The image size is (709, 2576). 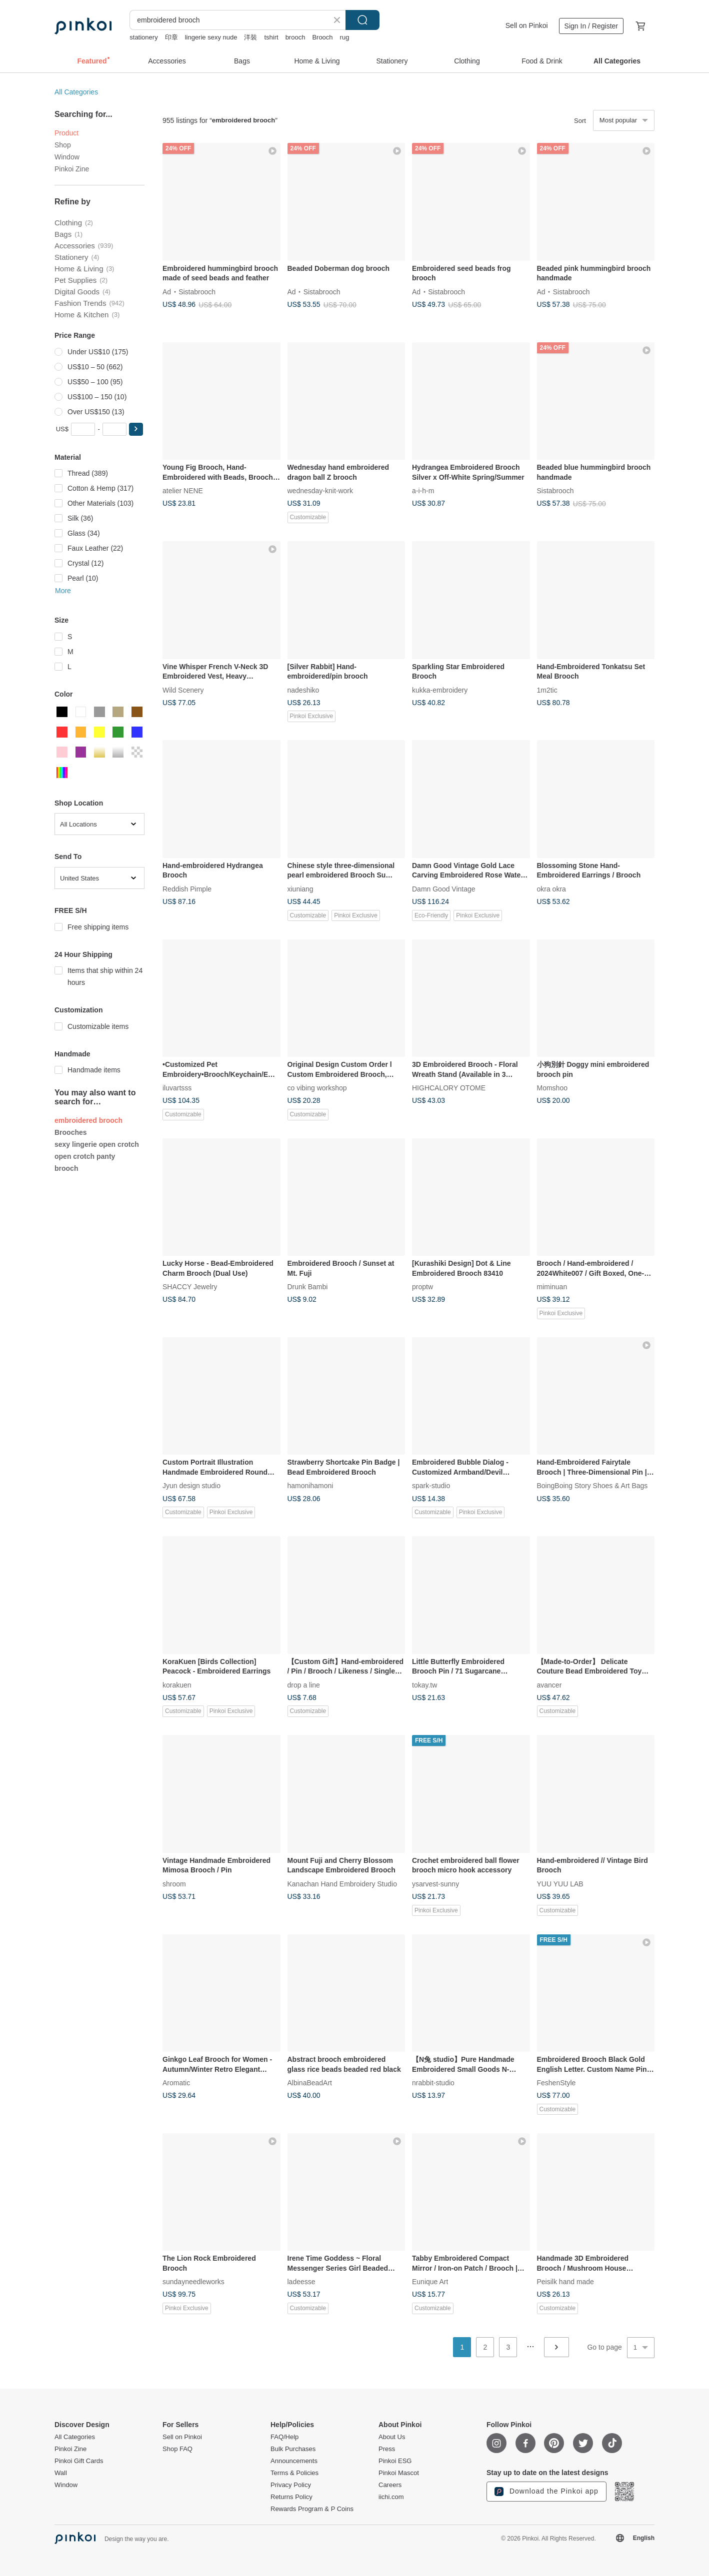 I want to click on open crotch panty, so click(x=84, y=1156).